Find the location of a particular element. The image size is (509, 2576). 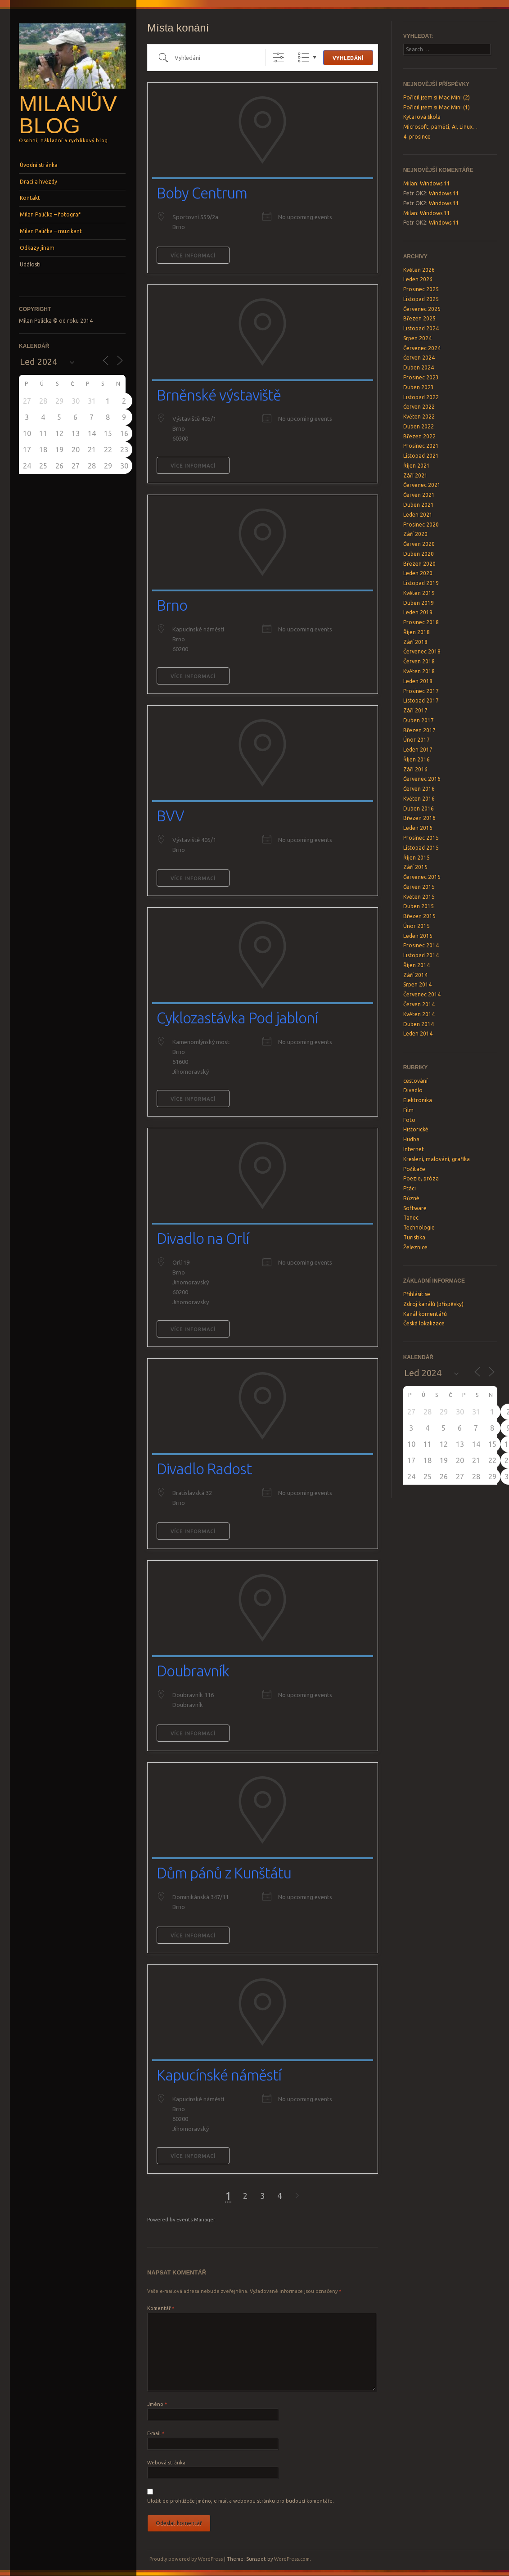

Počítače is located at coordinates (414, 1169).